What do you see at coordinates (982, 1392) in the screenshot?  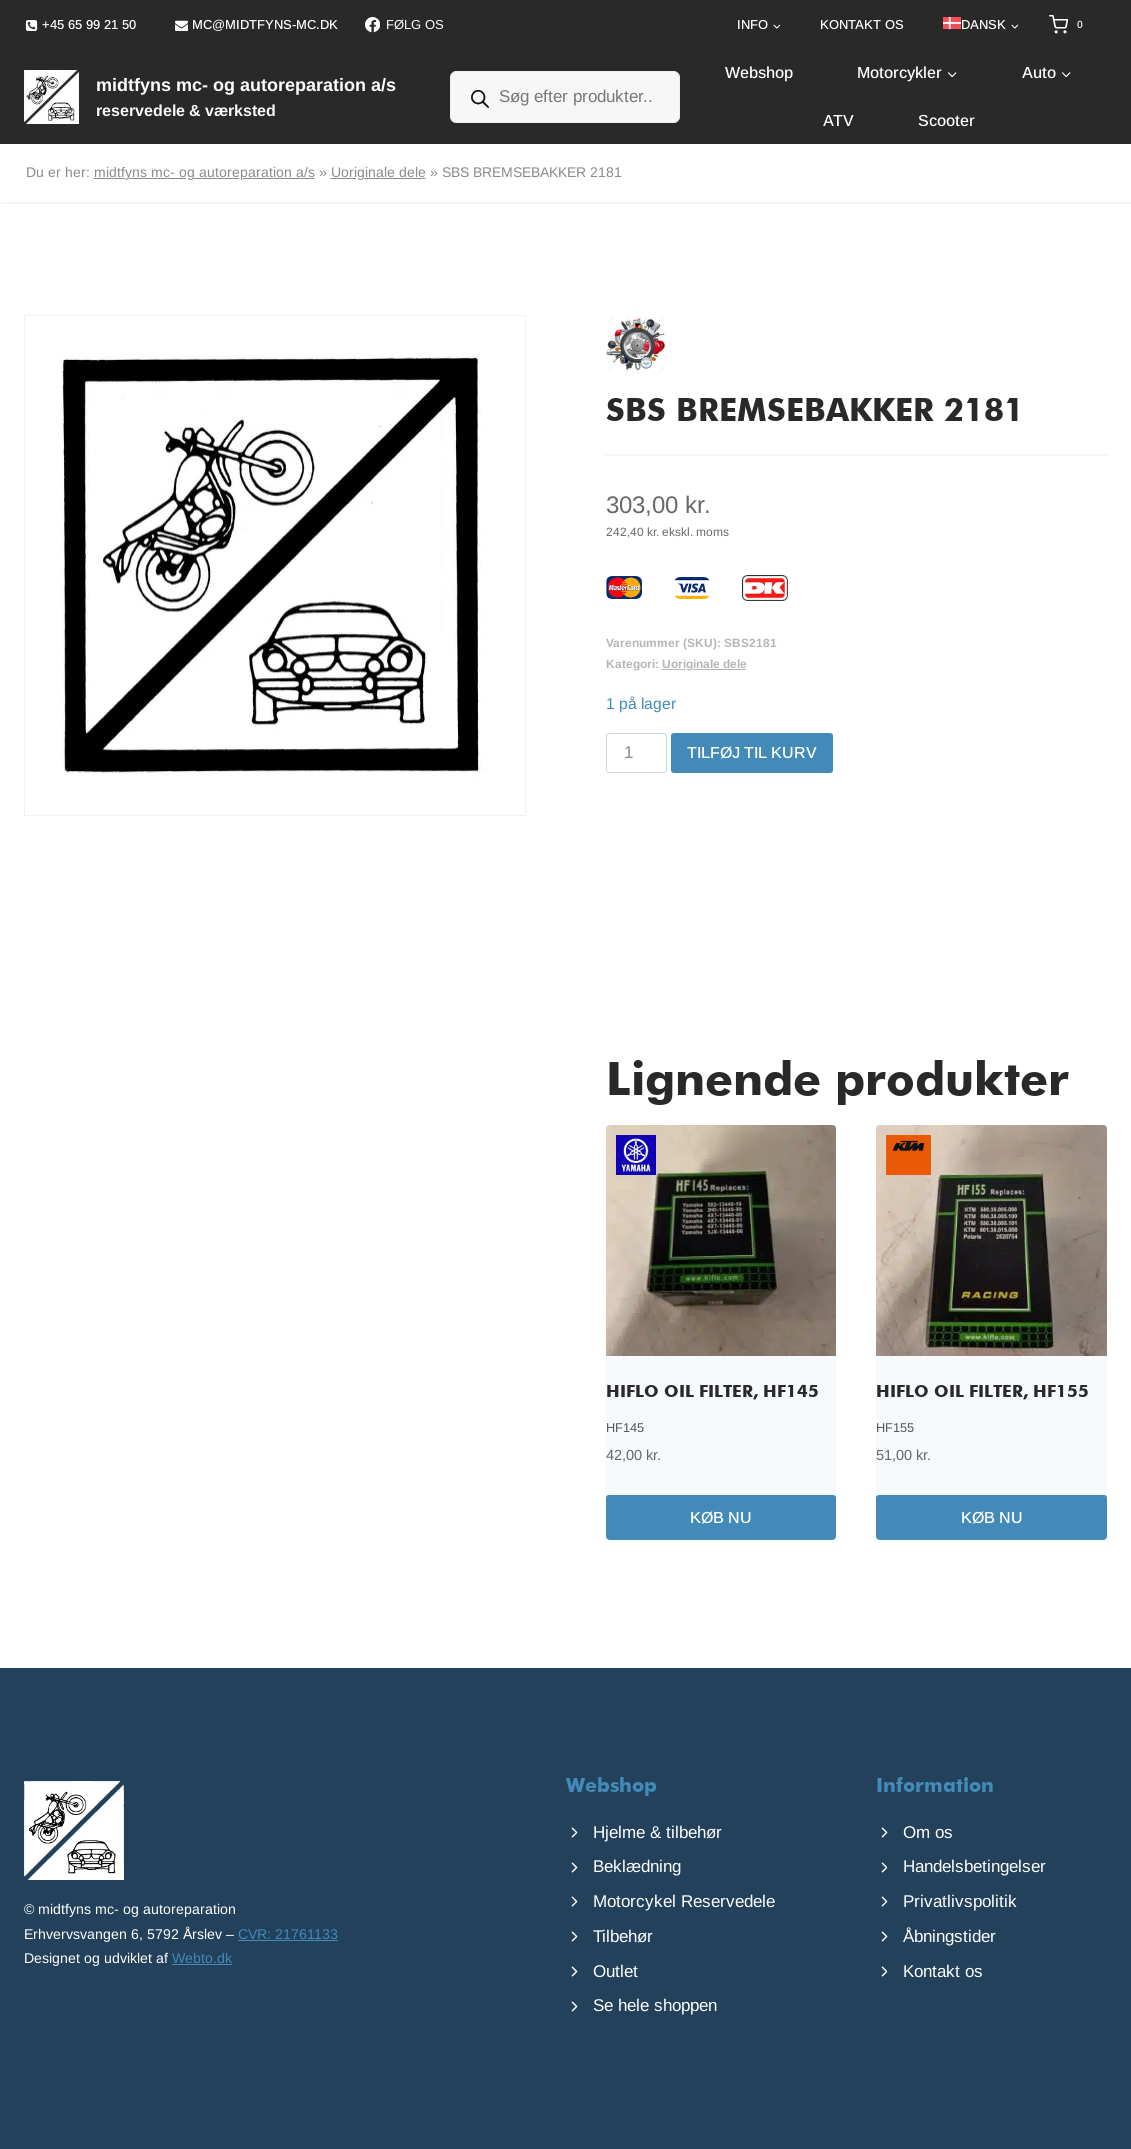 I see `HIFLO OIL FILTER, HF155` at bounding box center [982, 1392].